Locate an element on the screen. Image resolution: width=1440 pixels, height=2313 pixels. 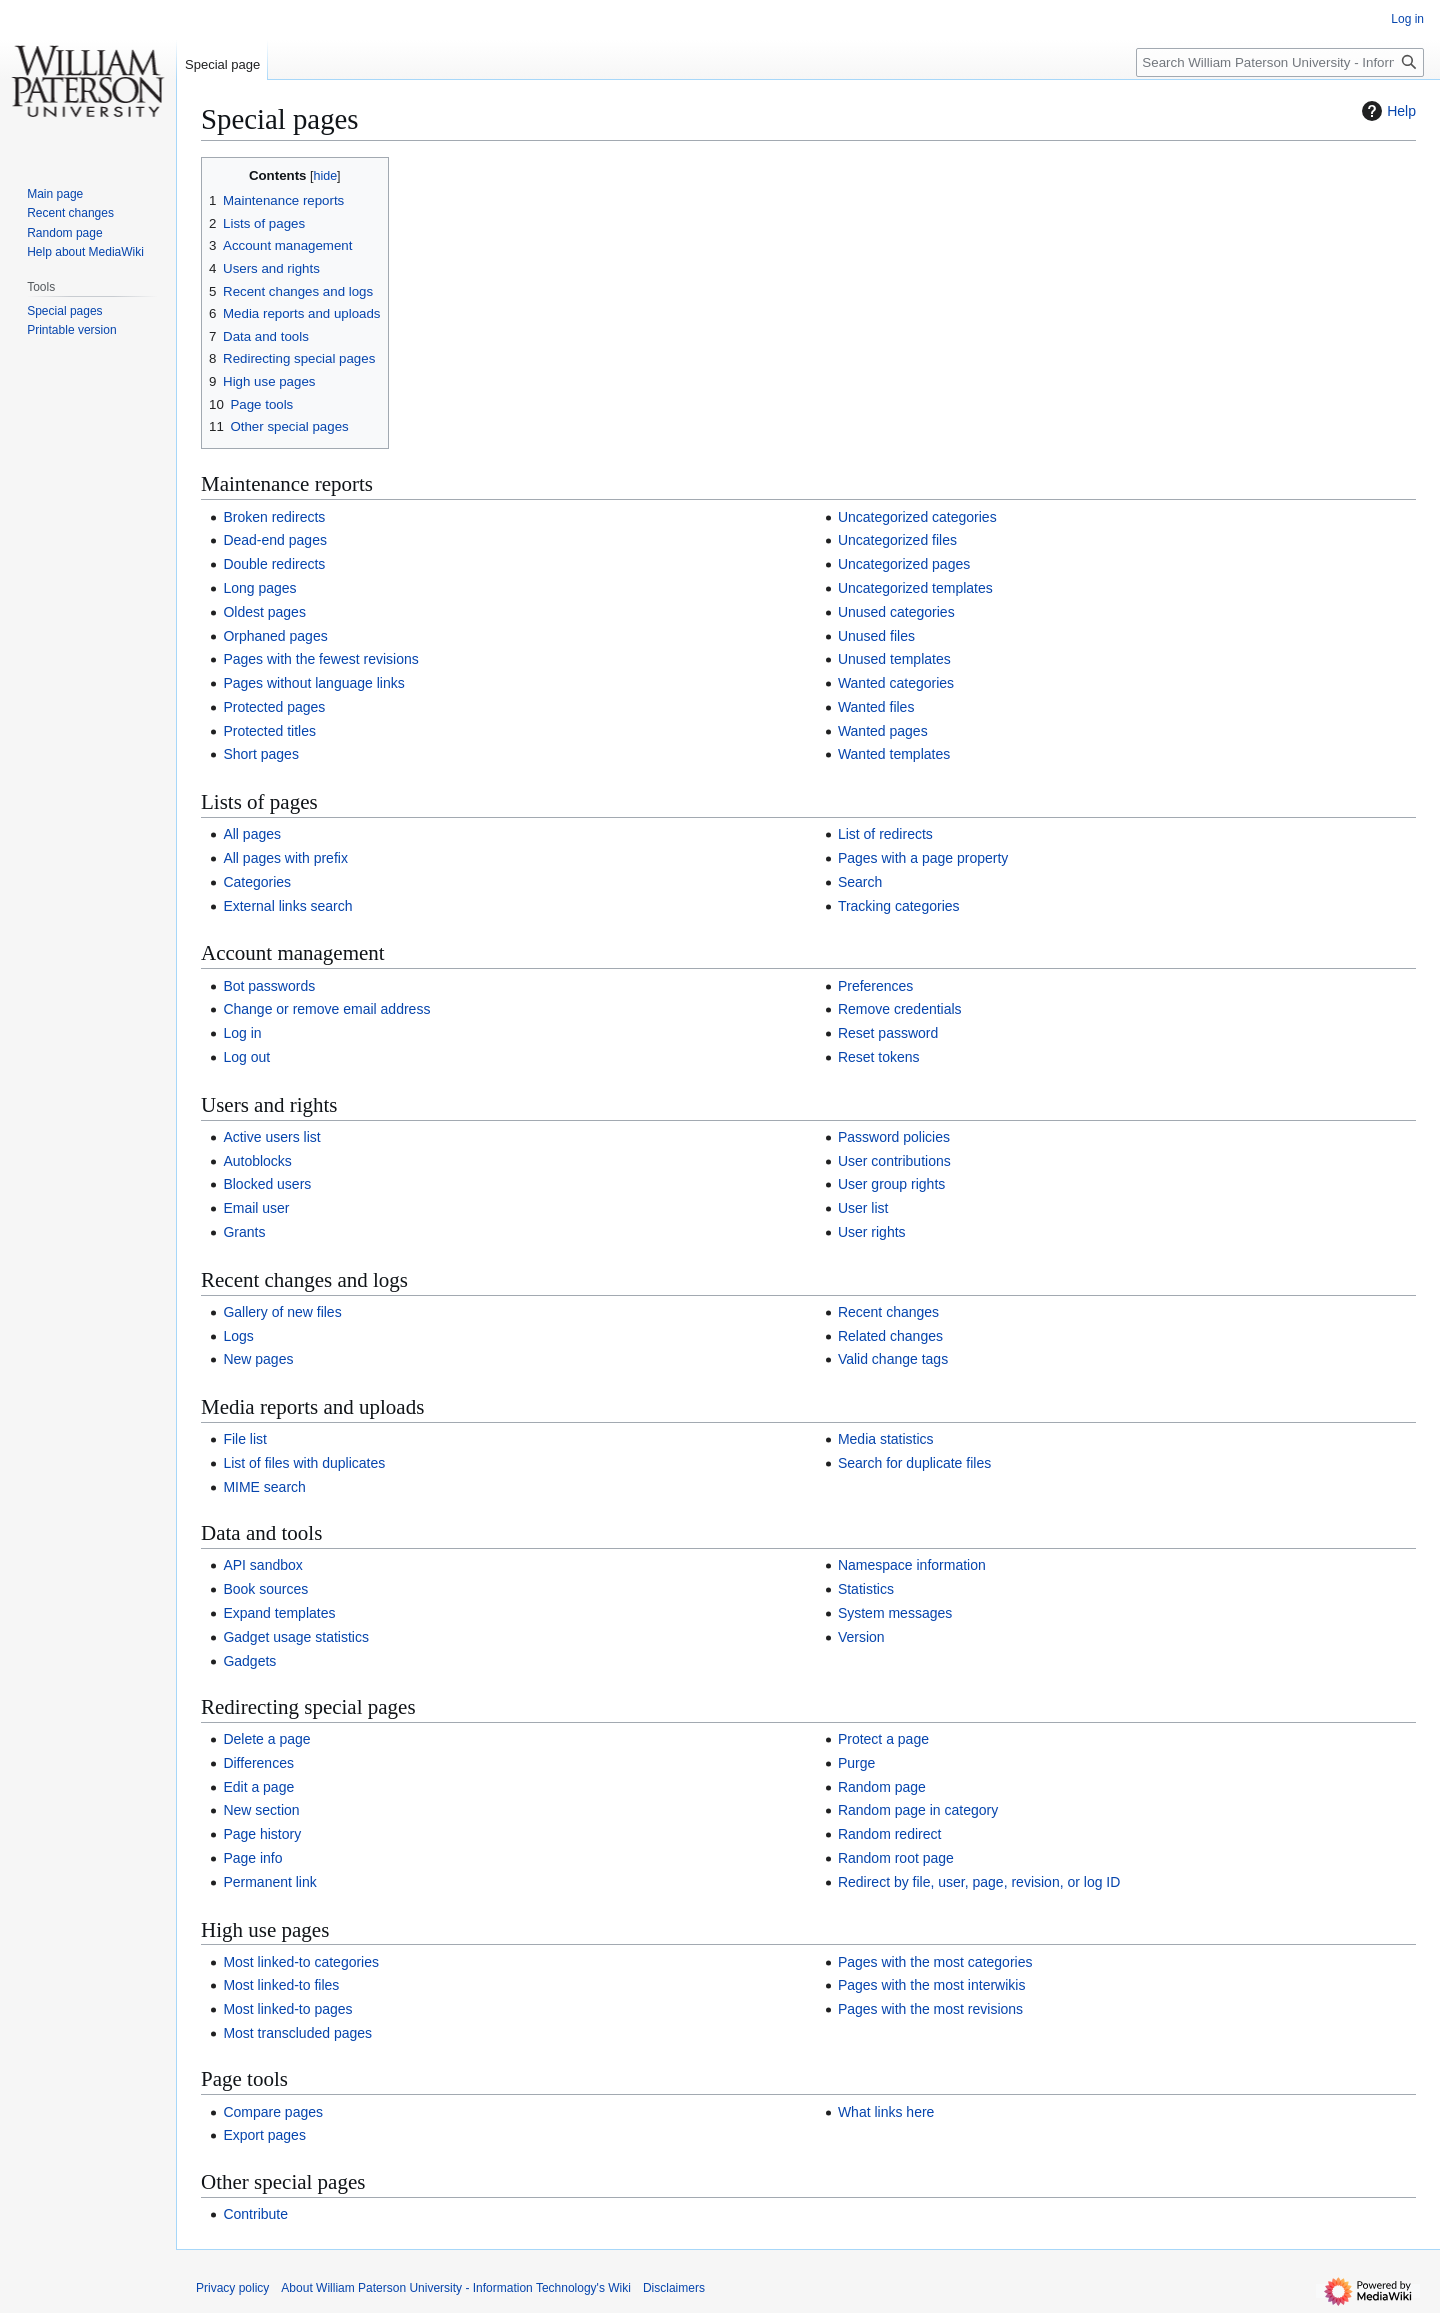
Random redirect is located at coordinates (890, 1834).